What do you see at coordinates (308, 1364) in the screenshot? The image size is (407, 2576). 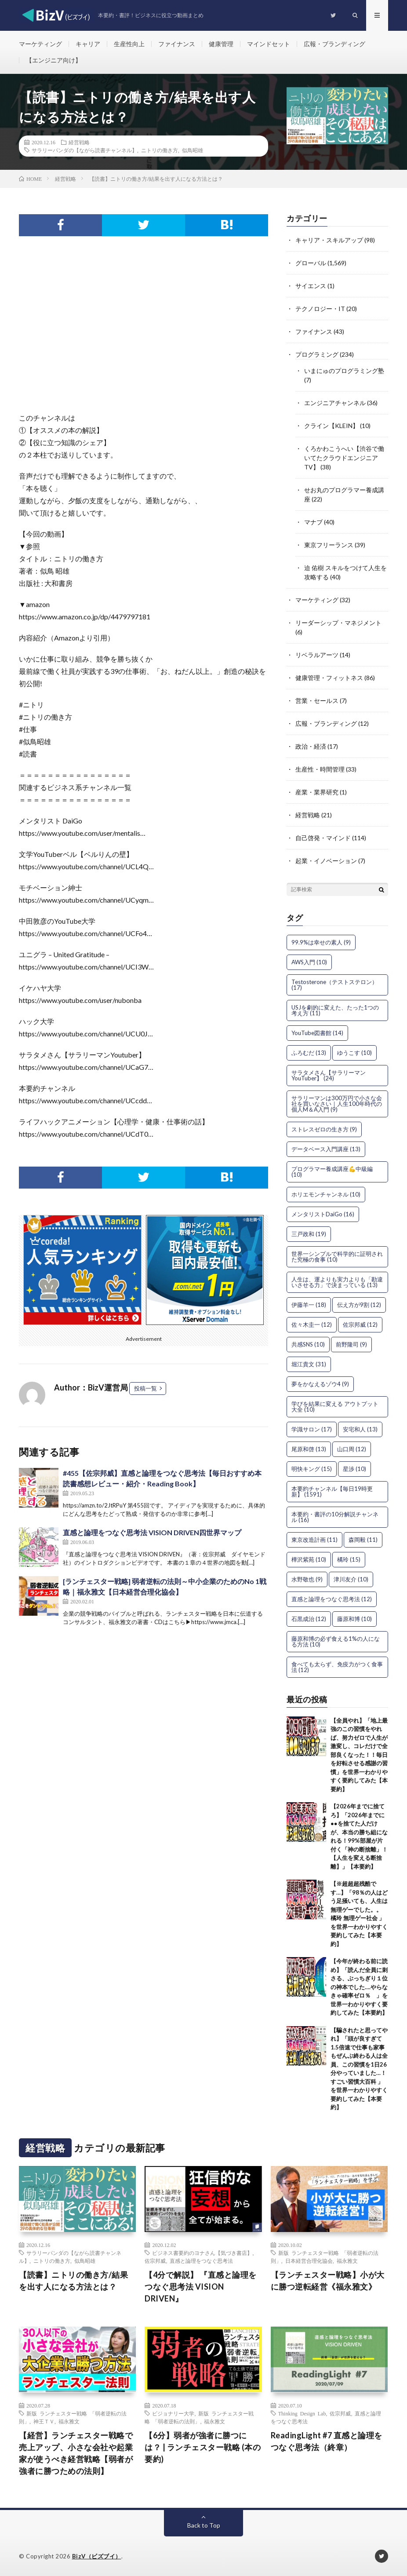 I see `堀江貴文 [堀江貴文 (31個の項目)]` at bounding box center [308, 1364].